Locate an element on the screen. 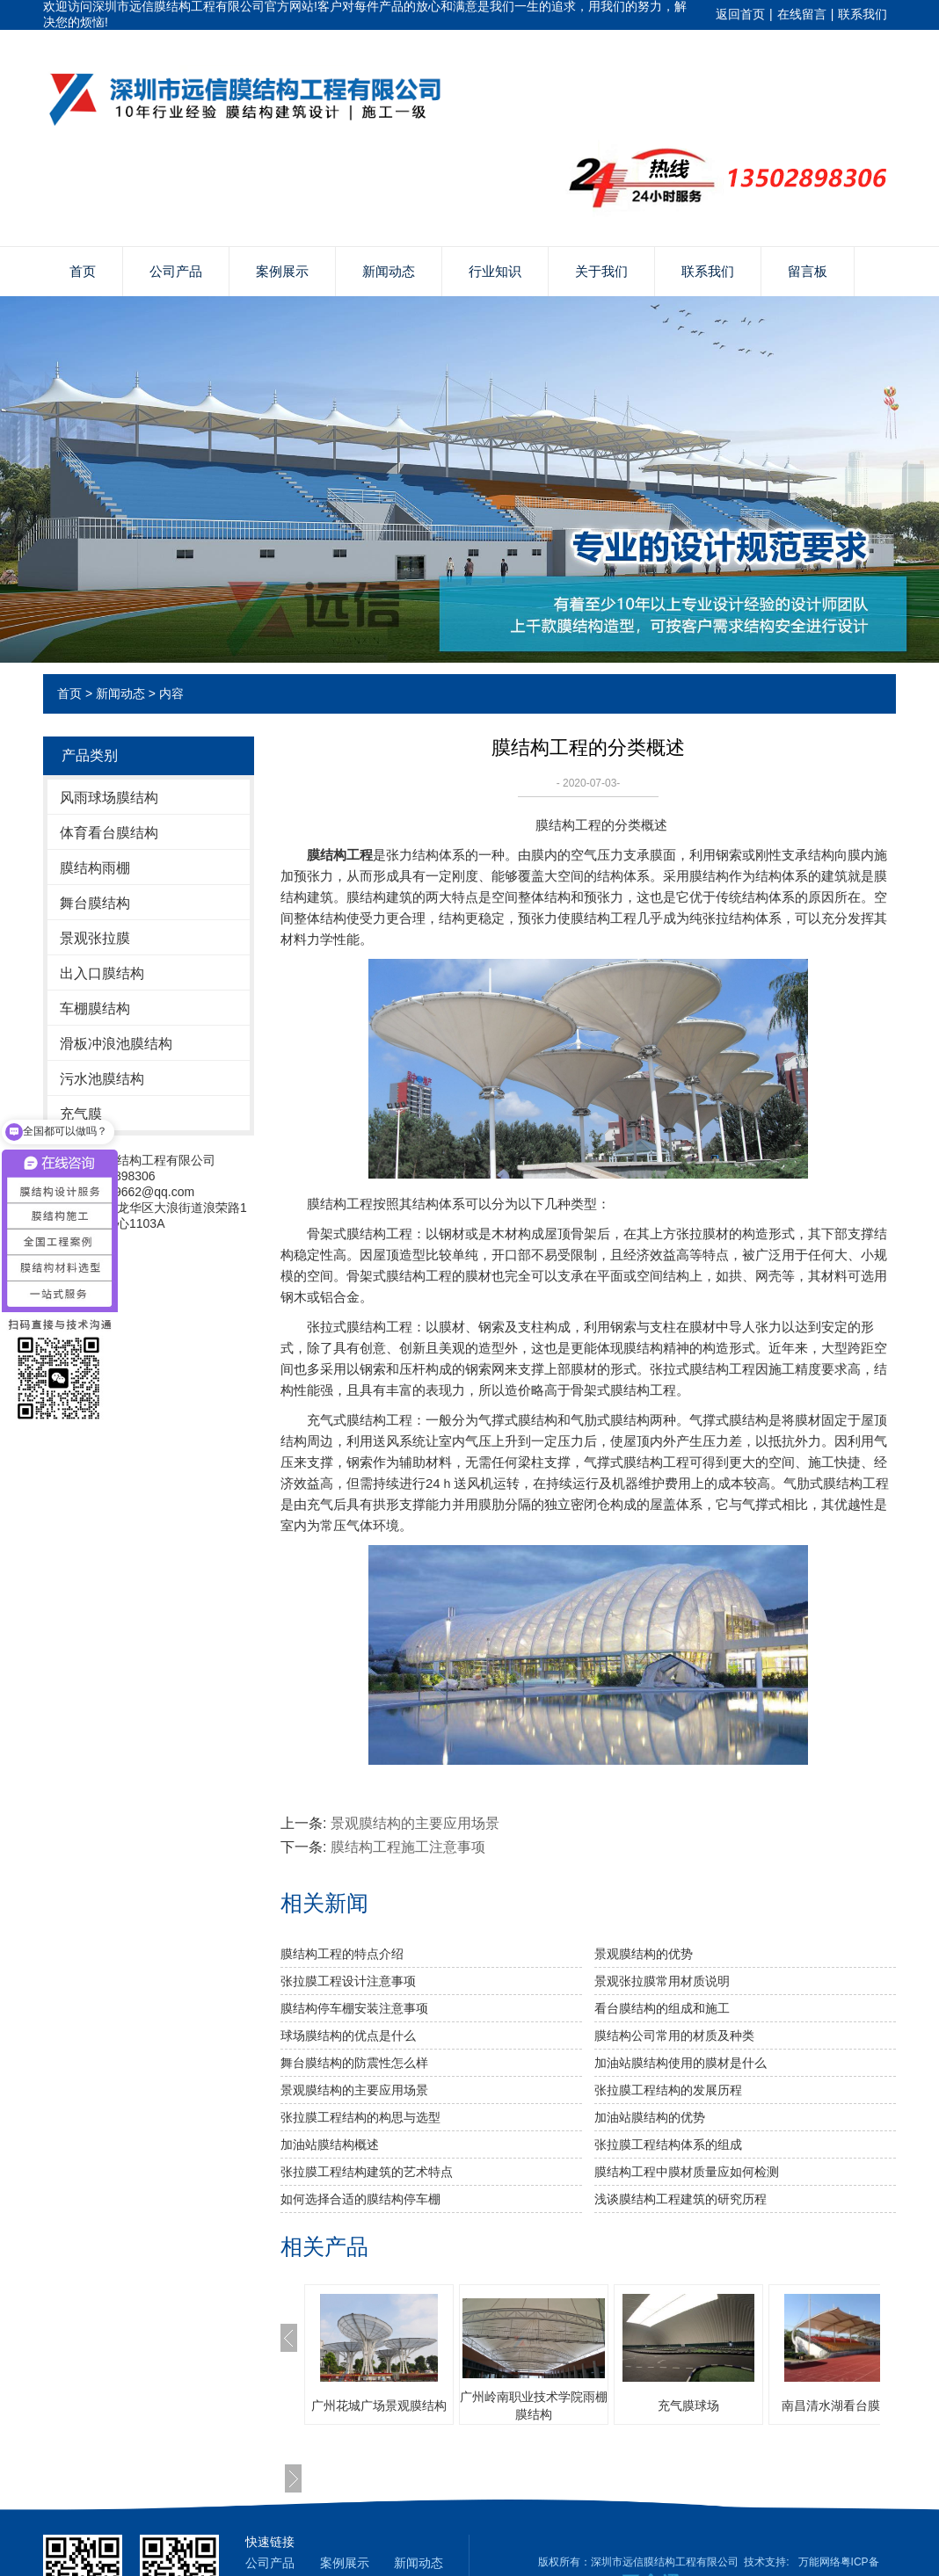 Image resolution: width=939 pixels, height=2576 pixels. 广州花城广场景观膜结构 is located at coordinates (379, 2405).